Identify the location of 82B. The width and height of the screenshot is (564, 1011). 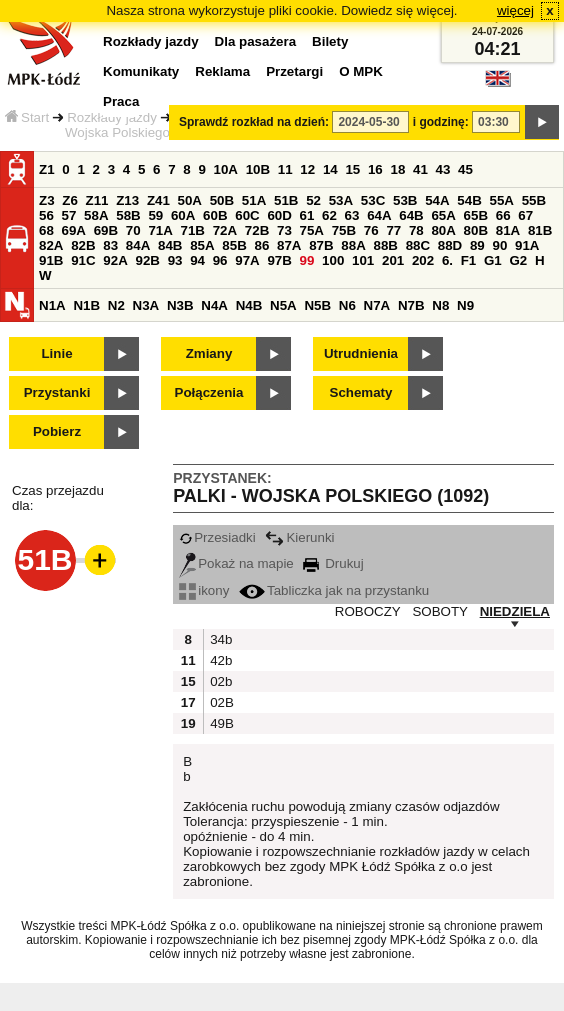
(83, 245).